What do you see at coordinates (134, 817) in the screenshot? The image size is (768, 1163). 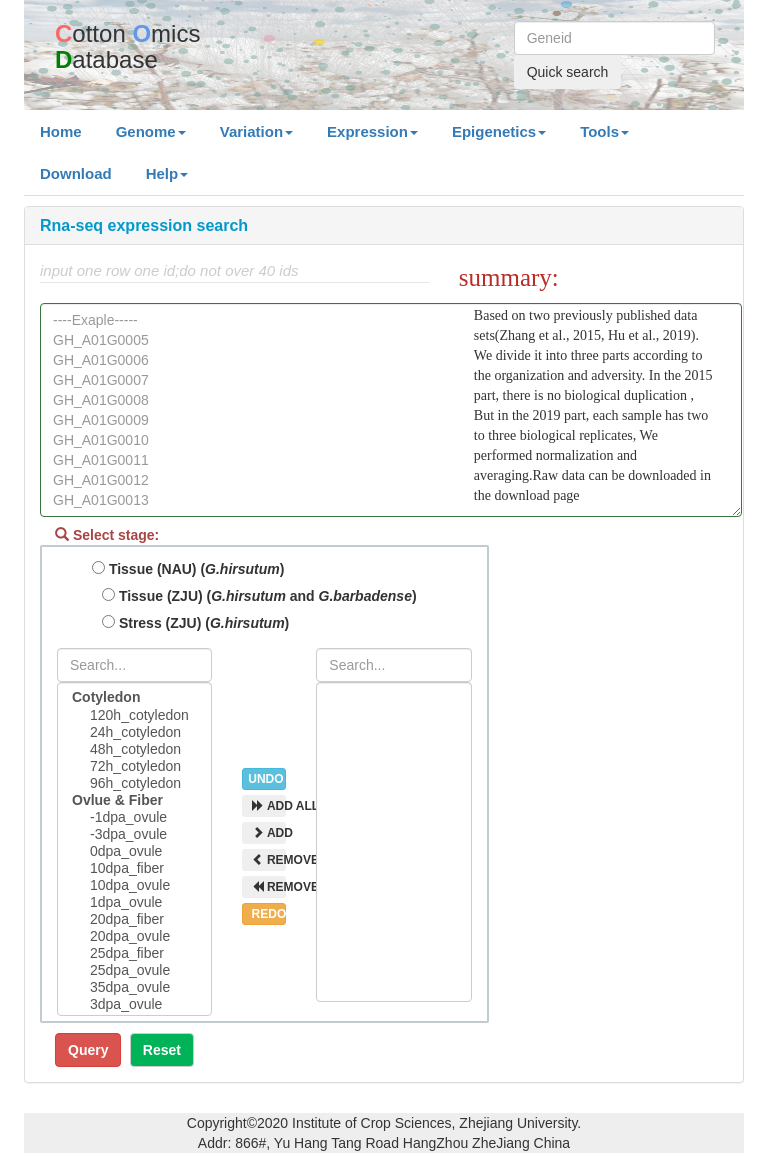 I see `-1dpa_ovule` at bounding box center [134, 817].